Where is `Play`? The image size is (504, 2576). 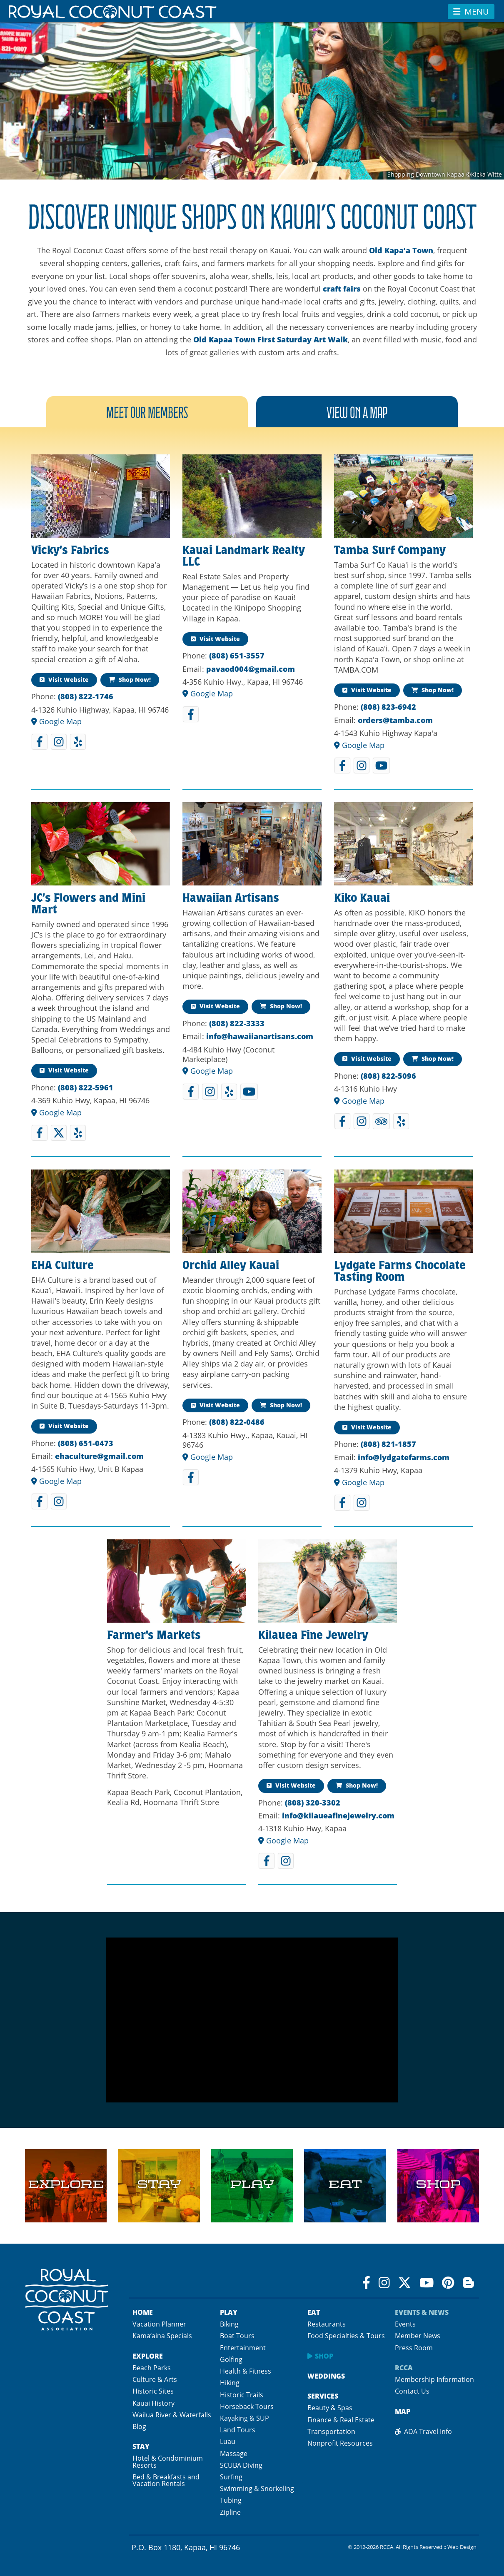
Play is located at coordinates (228, 2312).